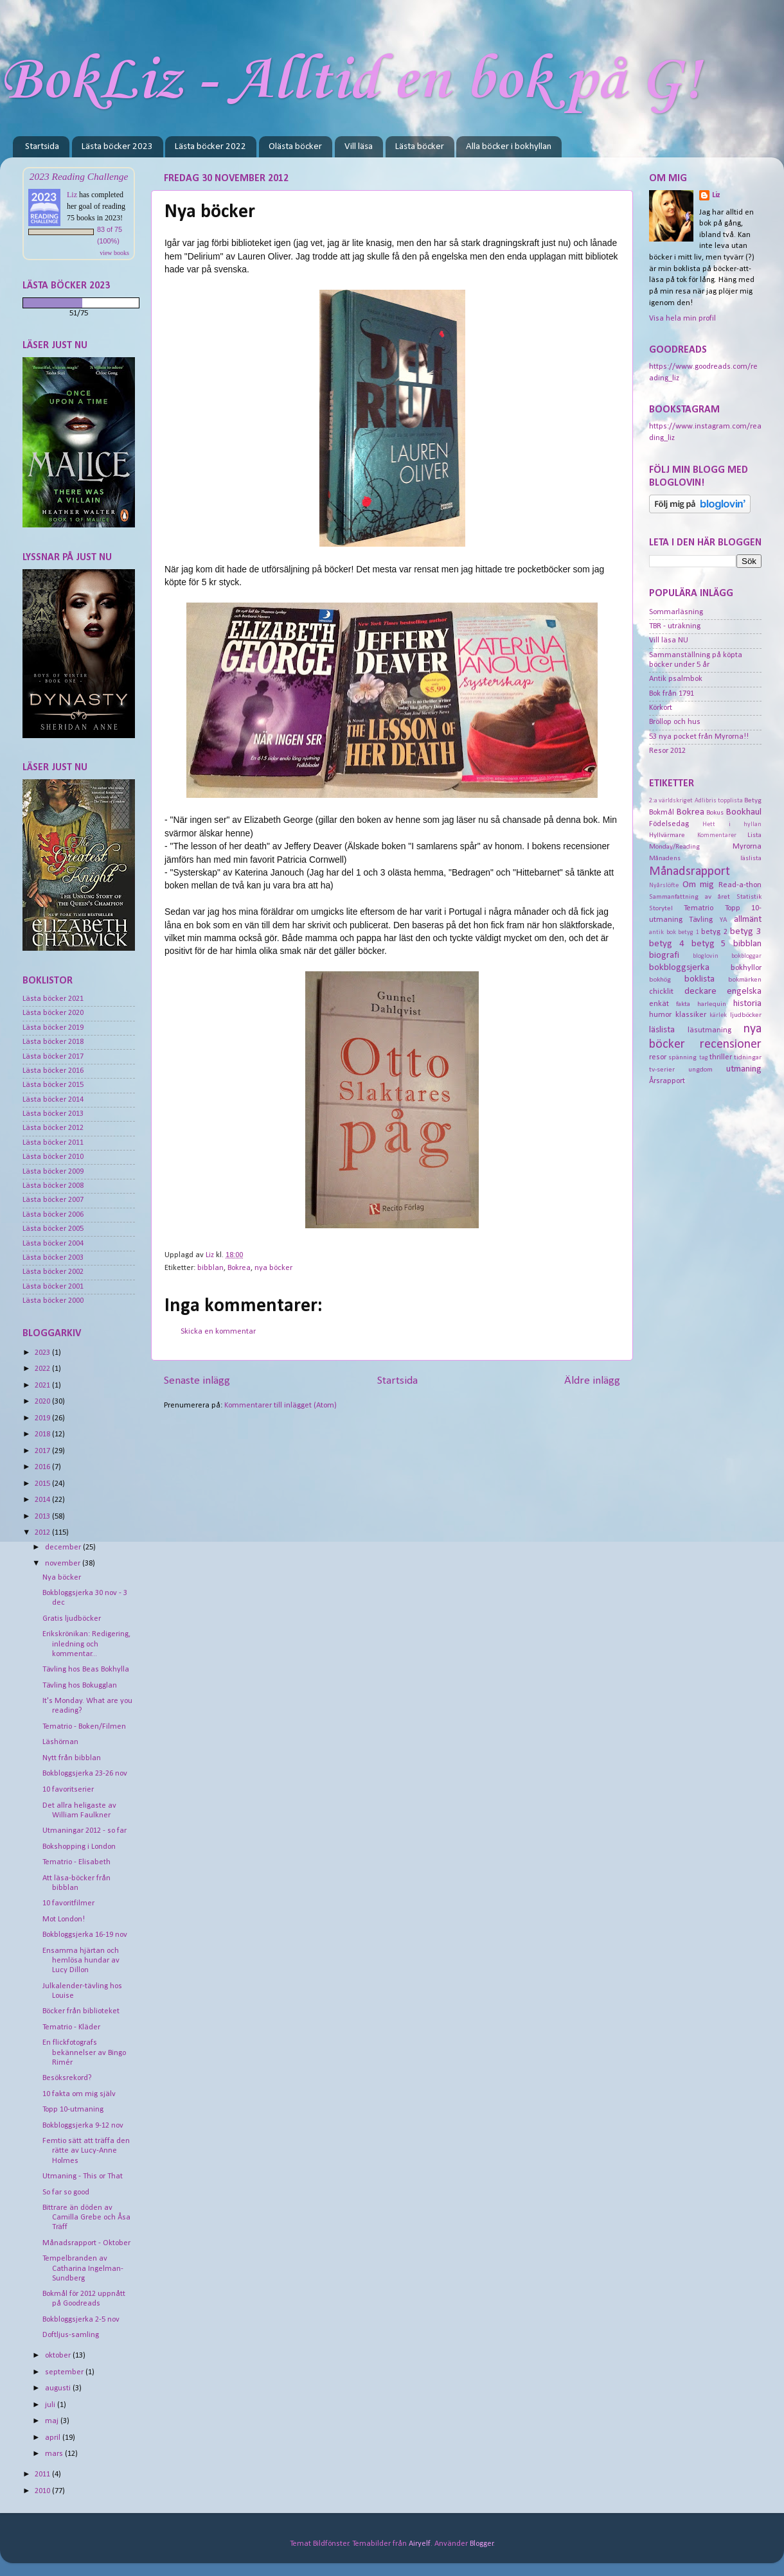 The height and width of the screenshot is (2576, 784). I want to click on bibblan, so click(210, 1268).